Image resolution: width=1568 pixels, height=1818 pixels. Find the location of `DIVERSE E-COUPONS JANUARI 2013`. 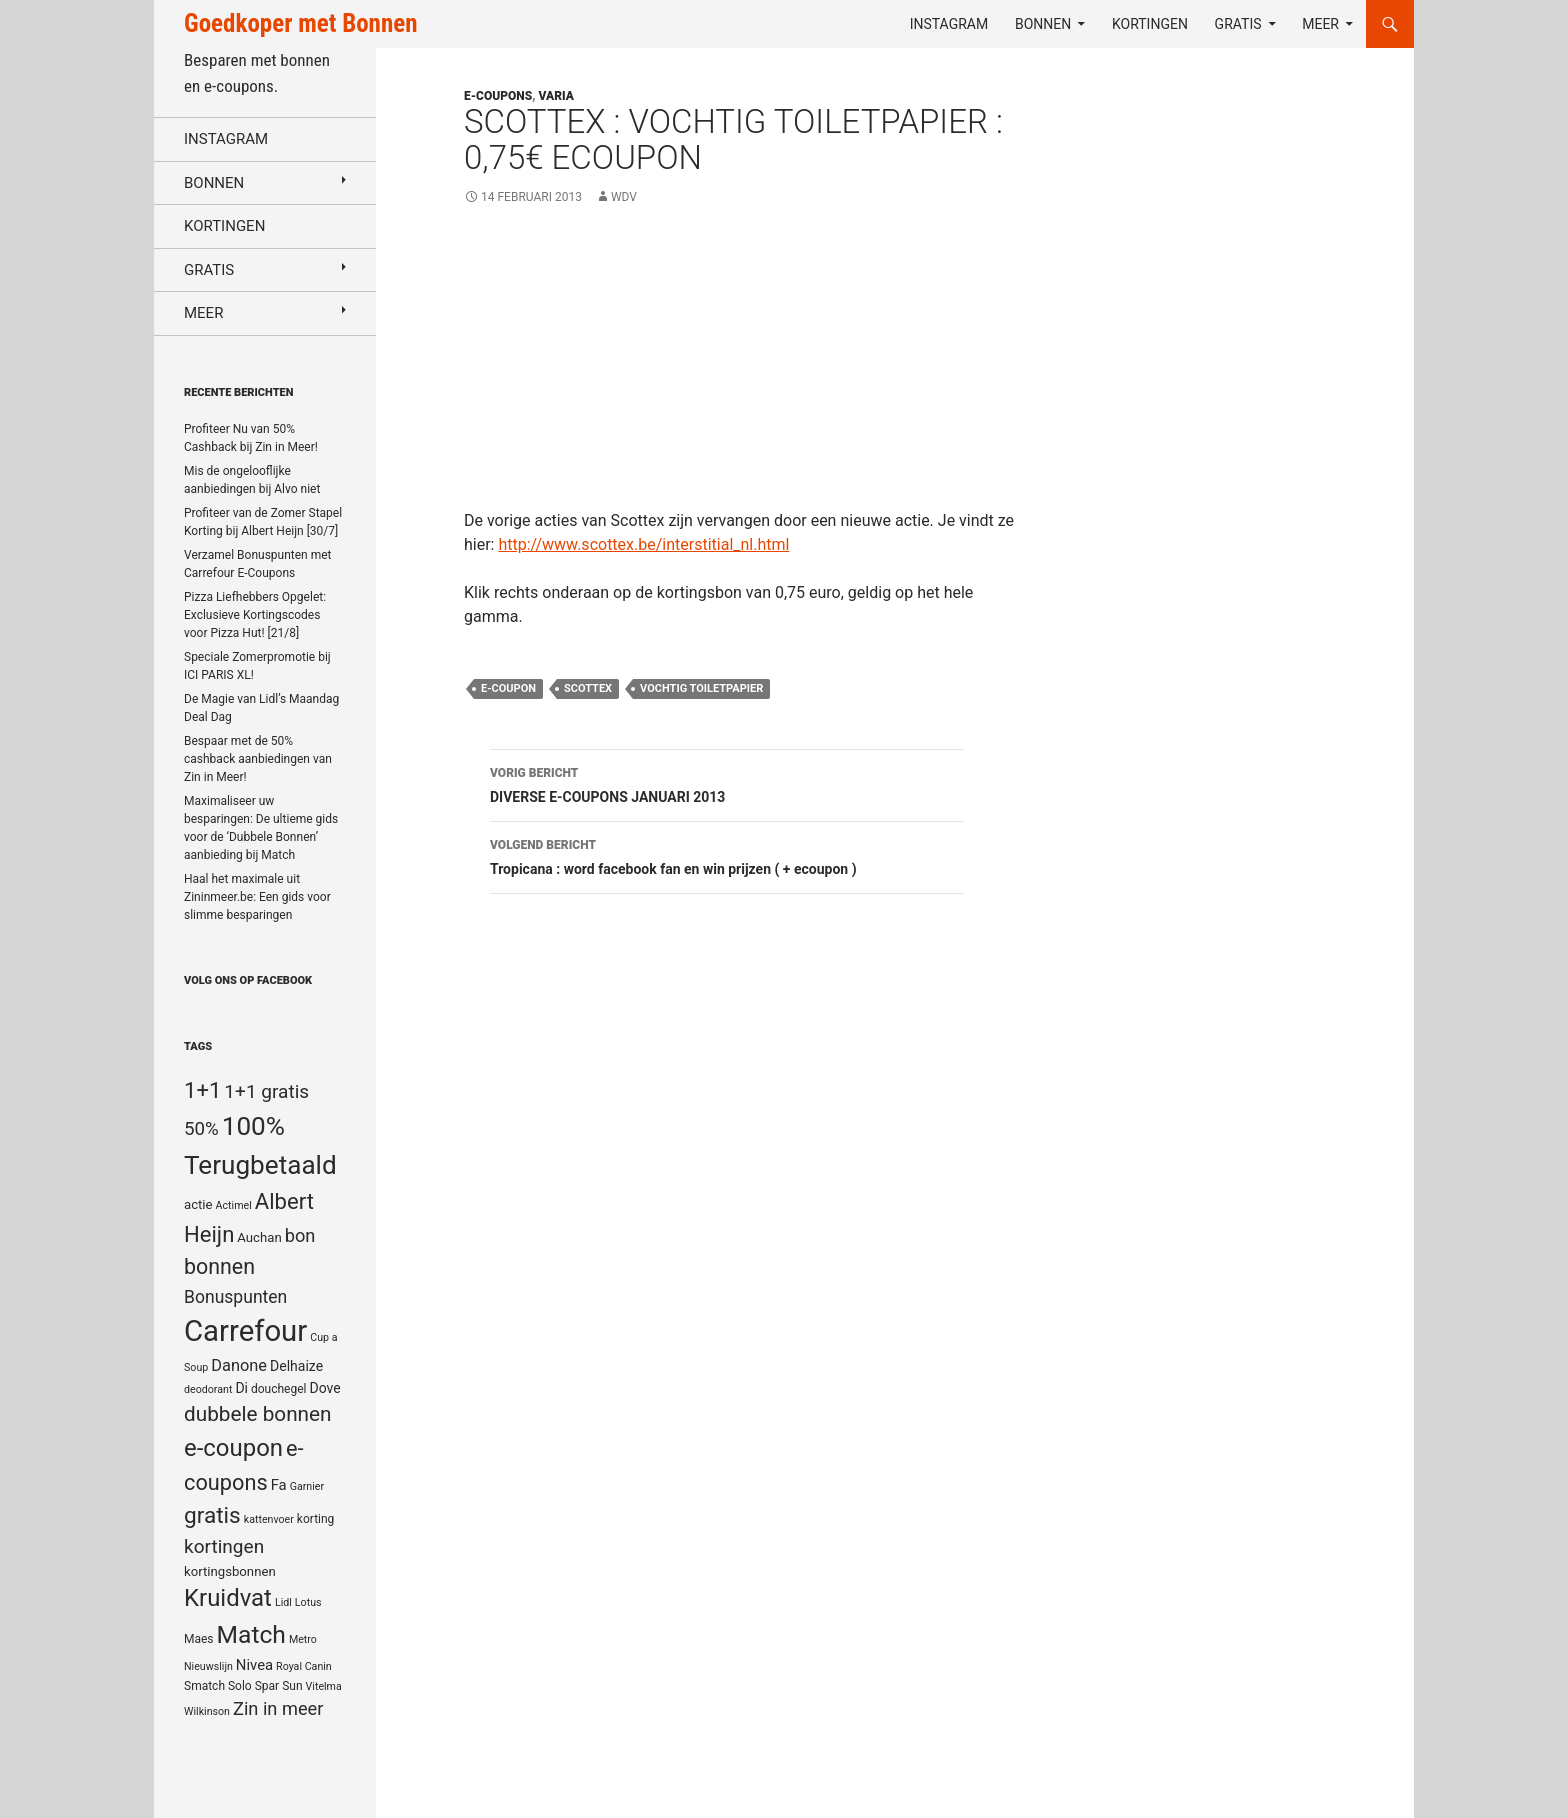

DIVERSE E-COUPONS JANUARI 2013 is located at coordinates (727, 783).